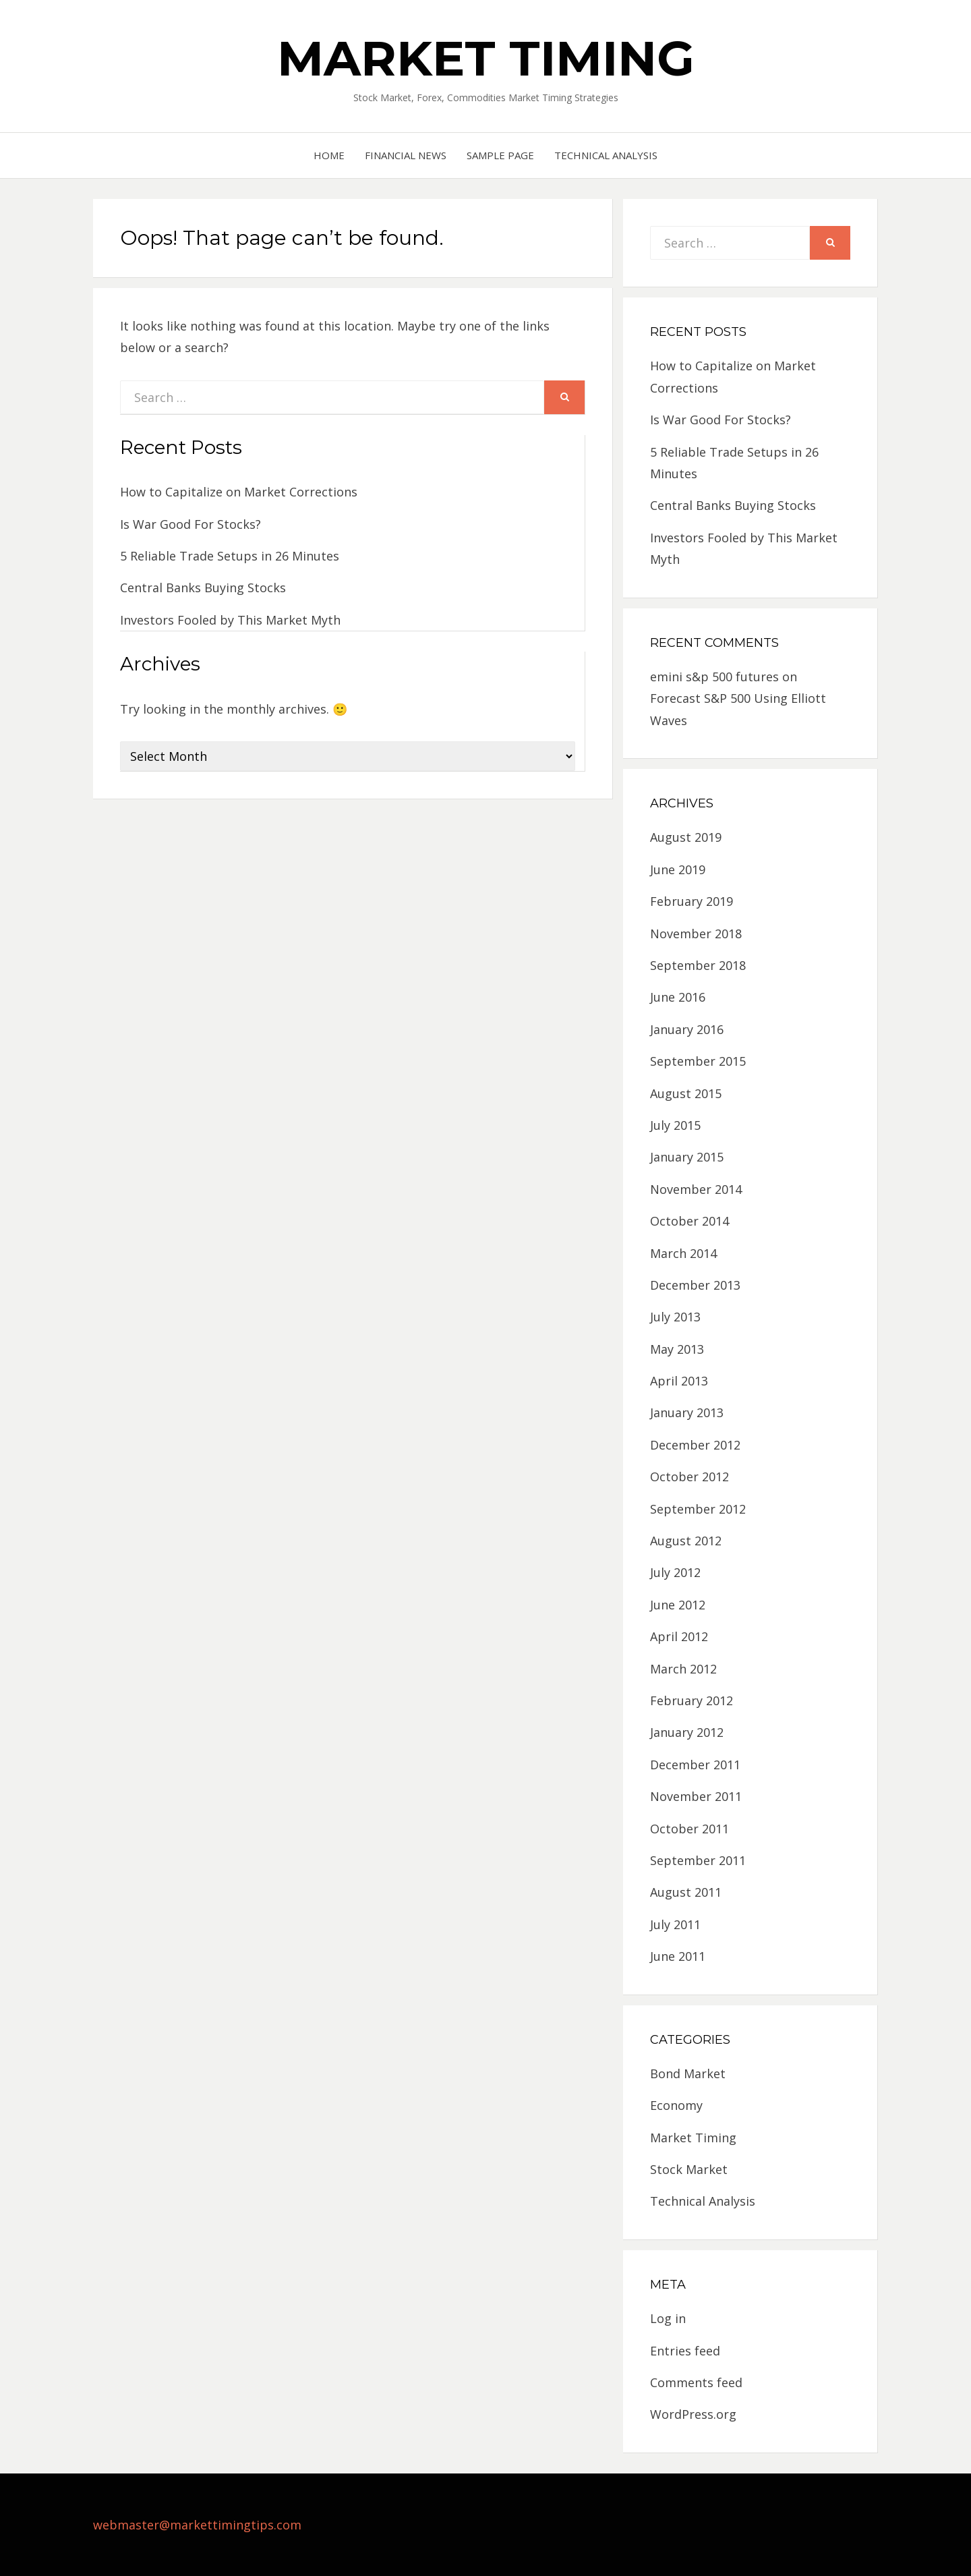 The height and width of the screenshot is (2576, 971). What do you see at coordinates (696, 1796) in the screenshot?
I see `November 2011` at bounding box center [696, 1796].